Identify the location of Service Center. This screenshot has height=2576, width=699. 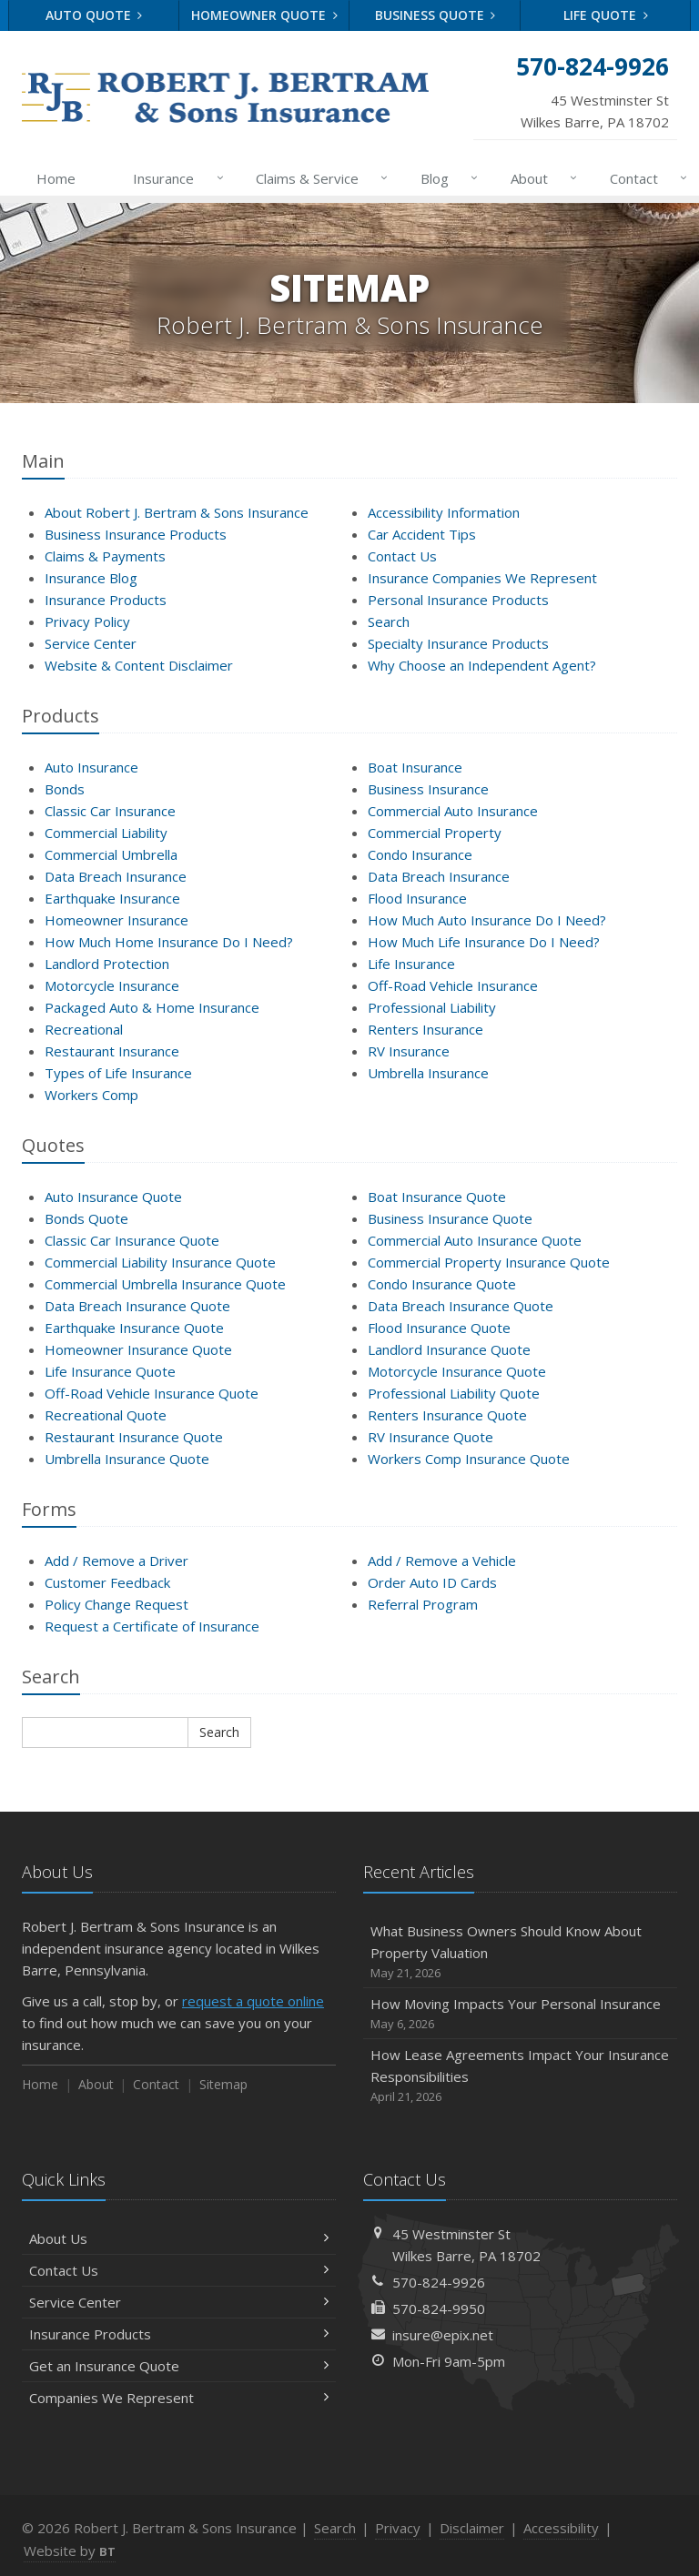
(91, 643).